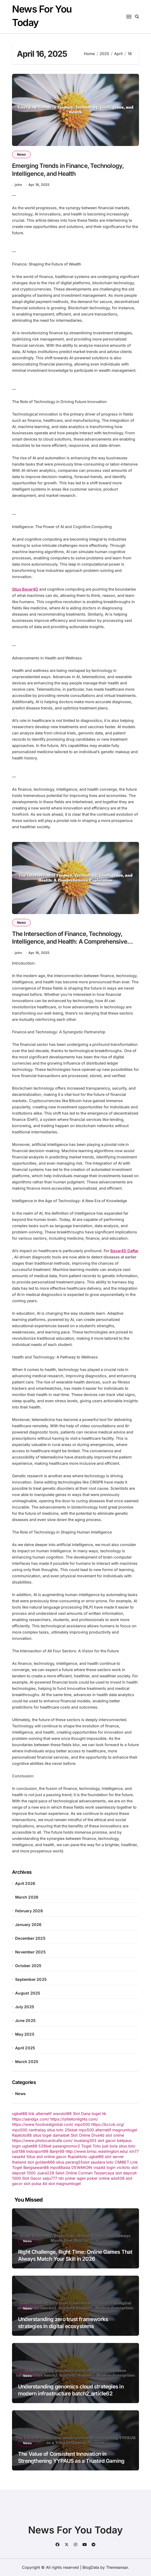 The height and width of the screenshot is (2576, 151). I want to click on Bangsawan88, so click(36, 2167).